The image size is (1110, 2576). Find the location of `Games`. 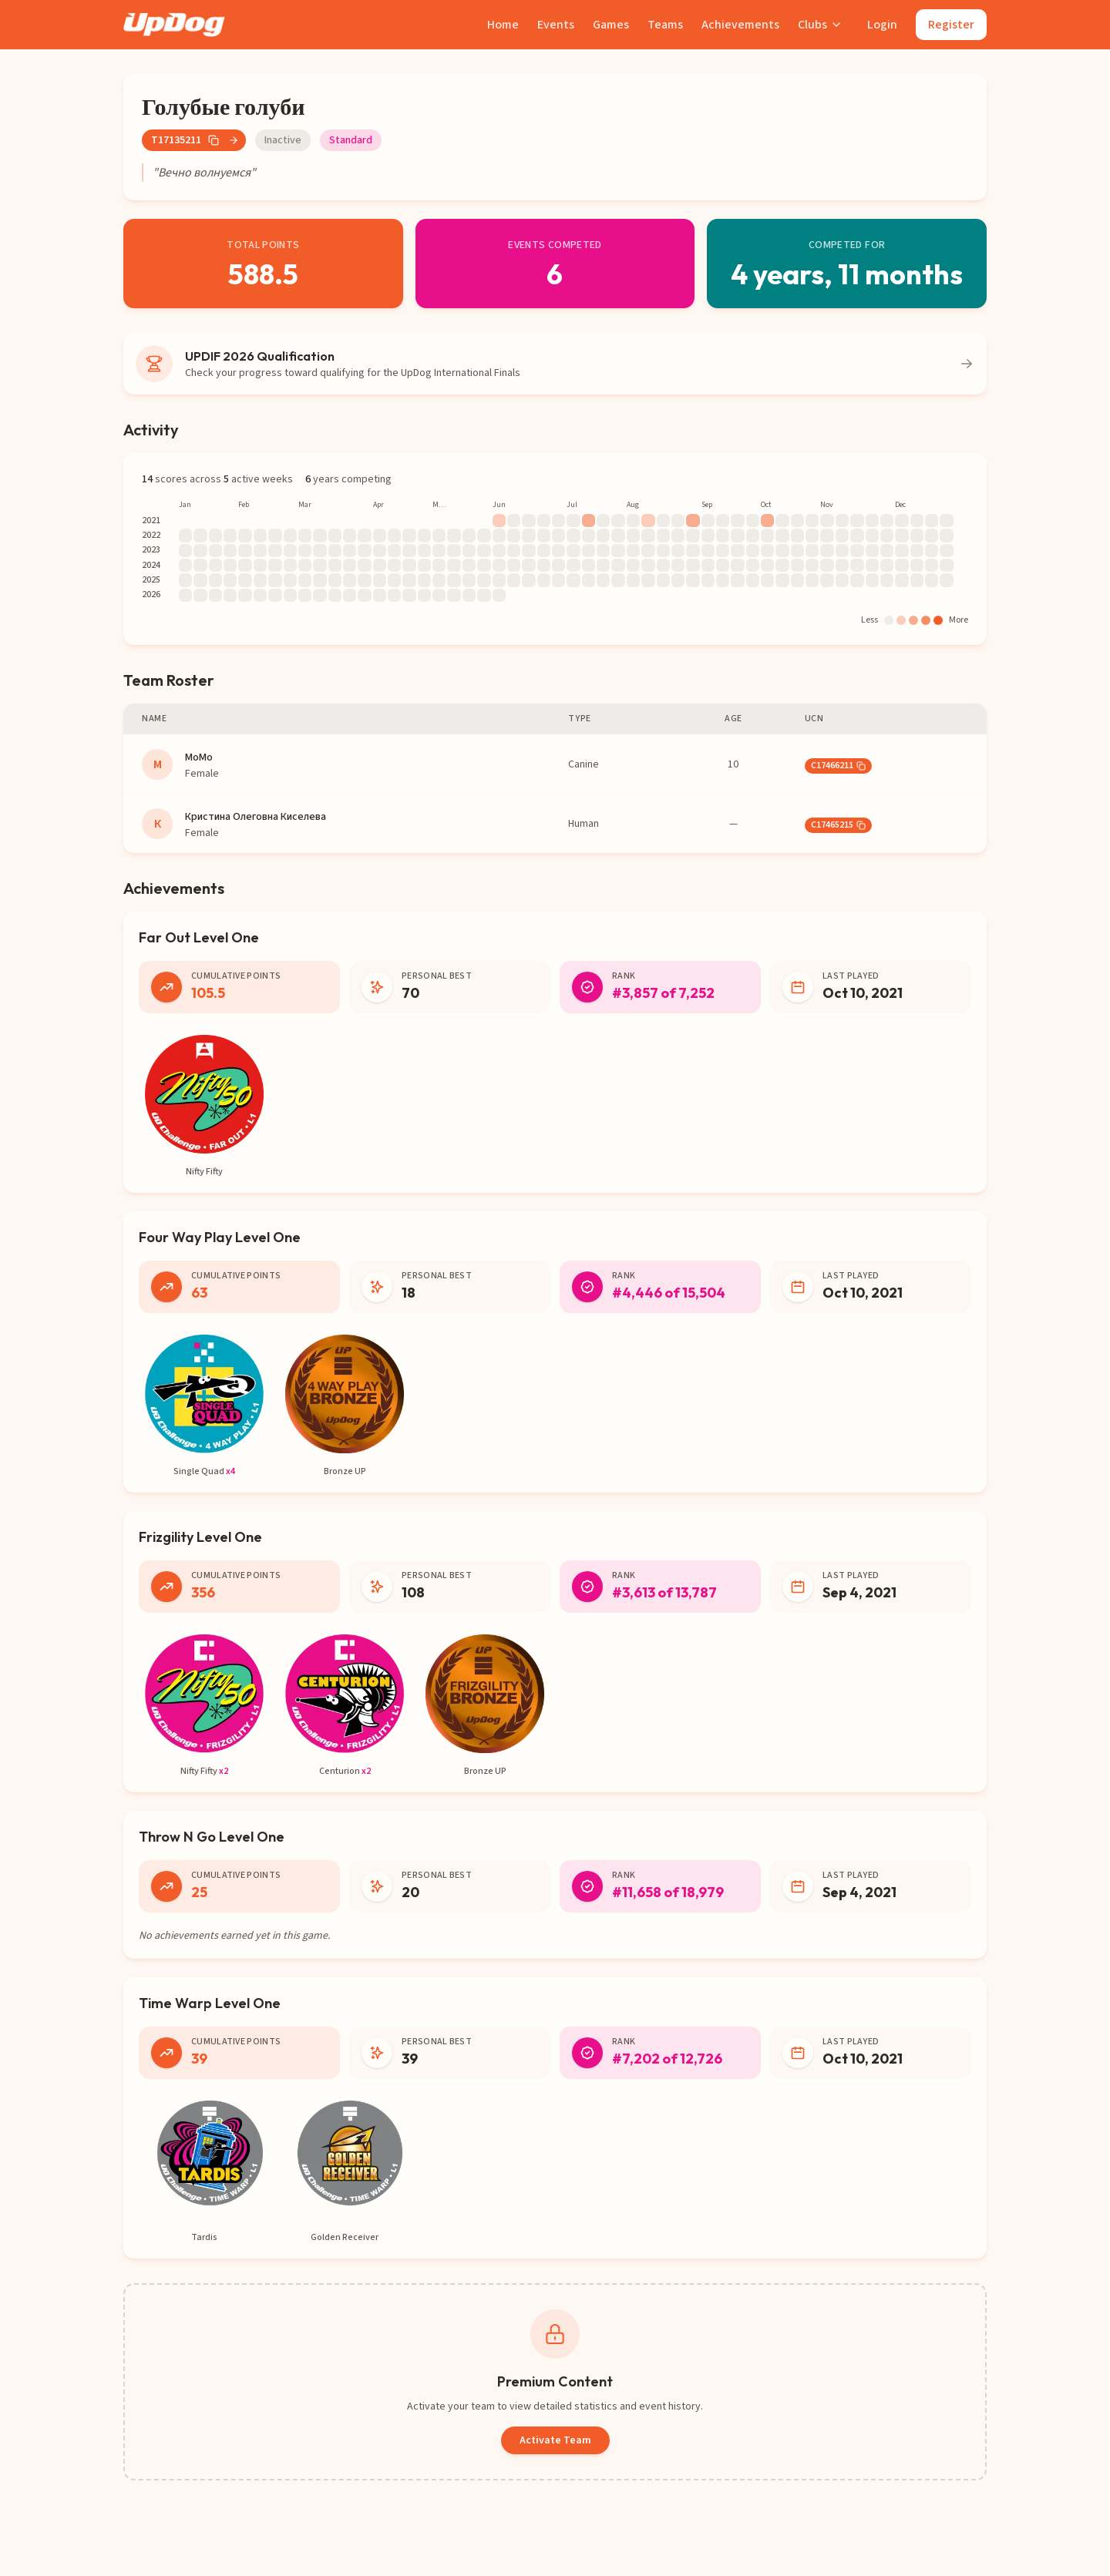

Games is located at coordinates (611, 24).